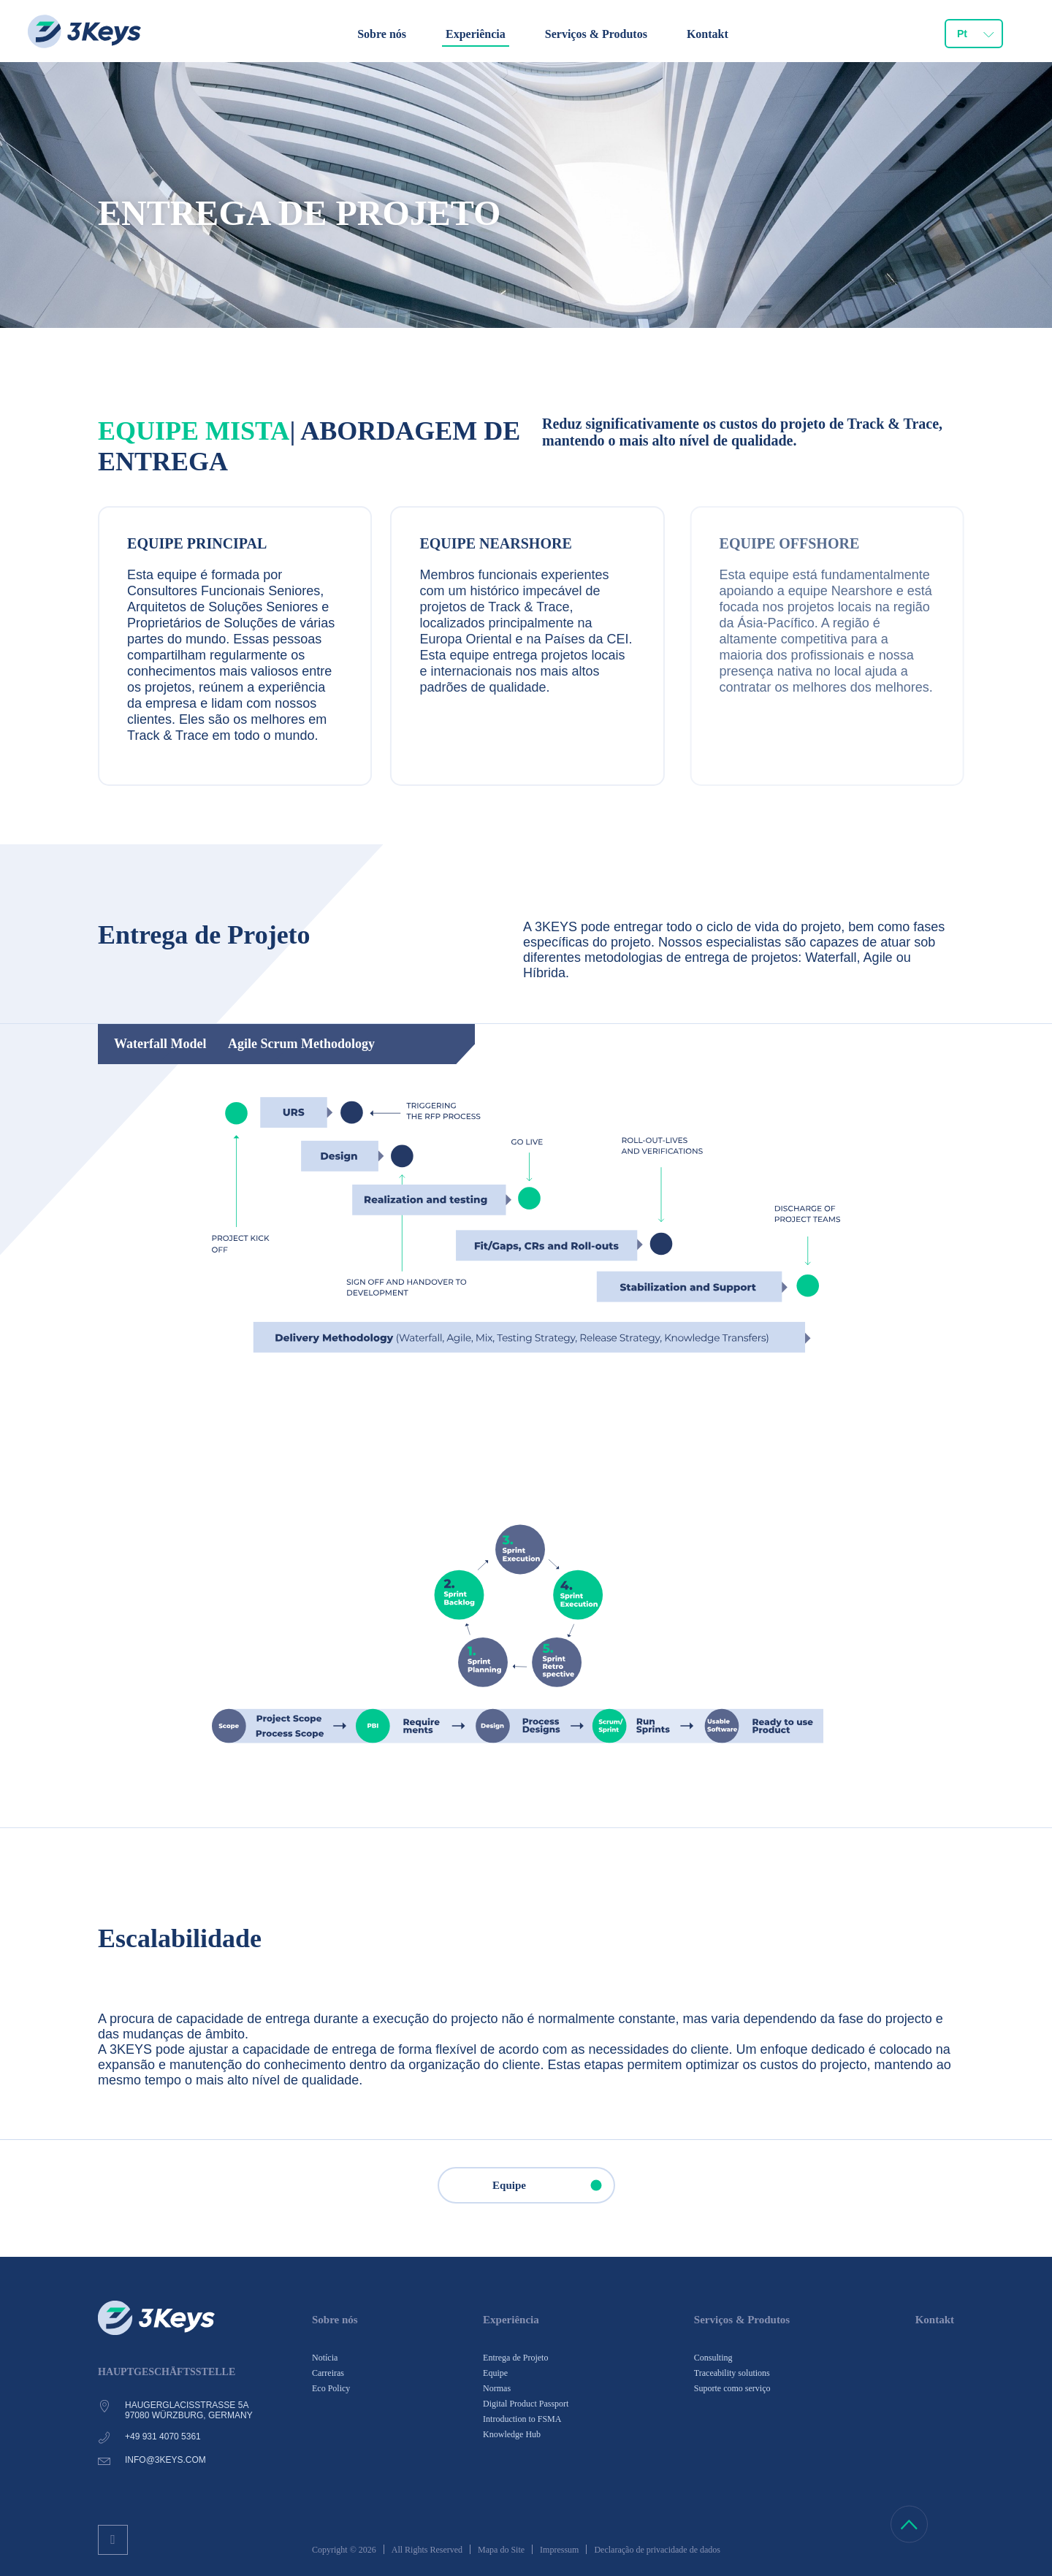 The height and width of the screenshot is (2576, 1052). What do you see at coordinates (974, 33) in the screenshot?
I see `[combobox]` at bounding box center [974, 33].